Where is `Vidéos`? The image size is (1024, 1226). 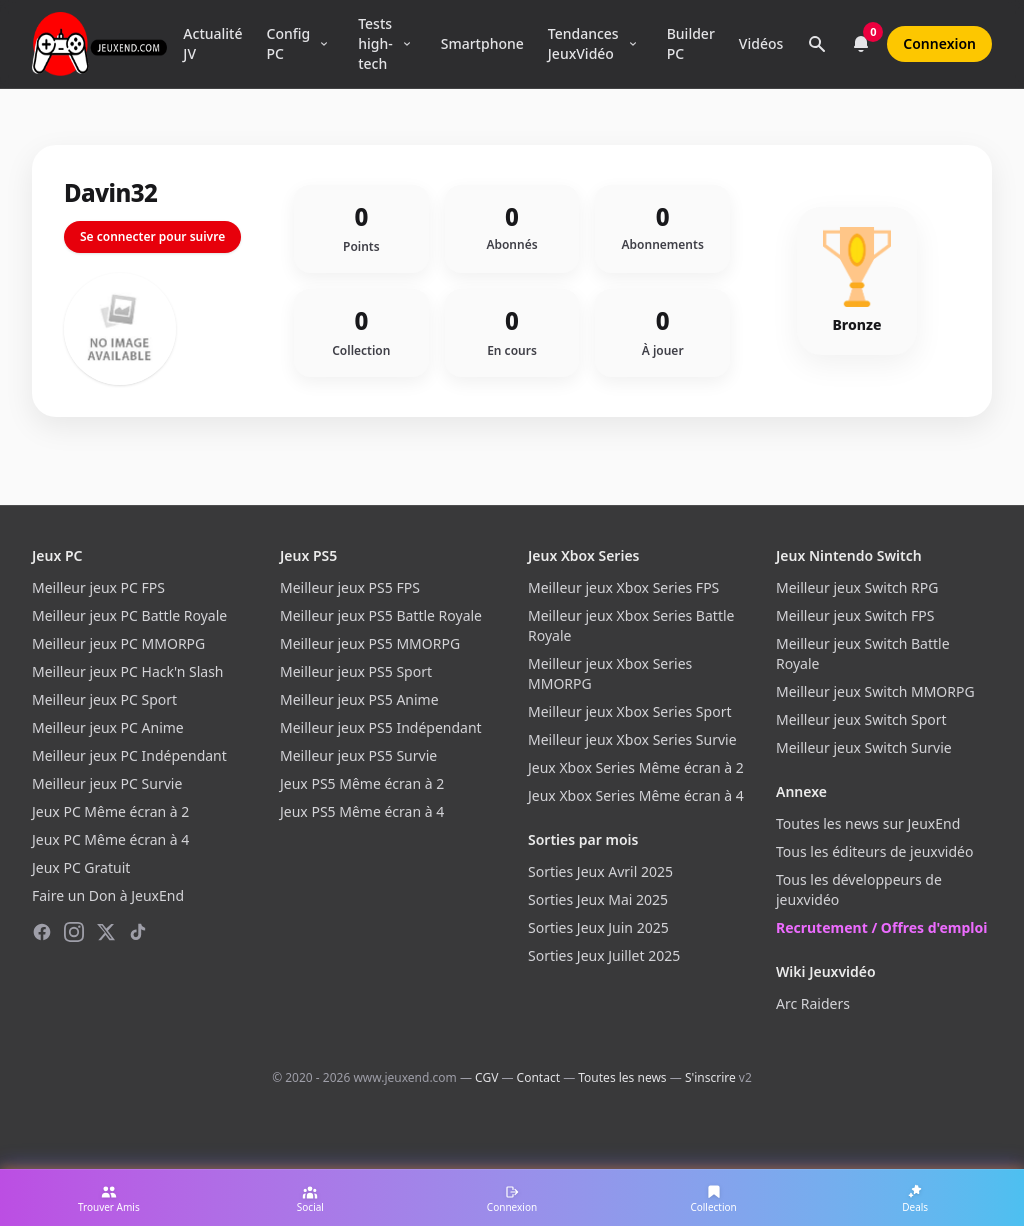
Vidéos is located at coordinates (761, 43).